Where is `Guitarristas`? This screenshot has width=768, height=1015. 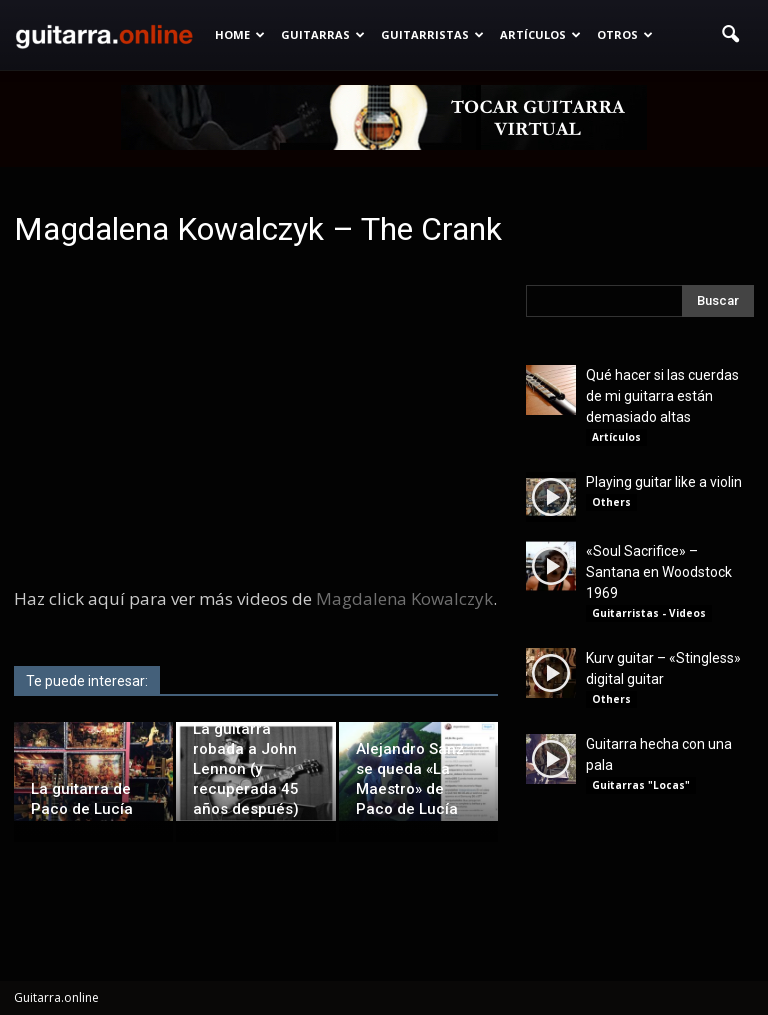
Guitarristas is located at coordinates (432, 34).